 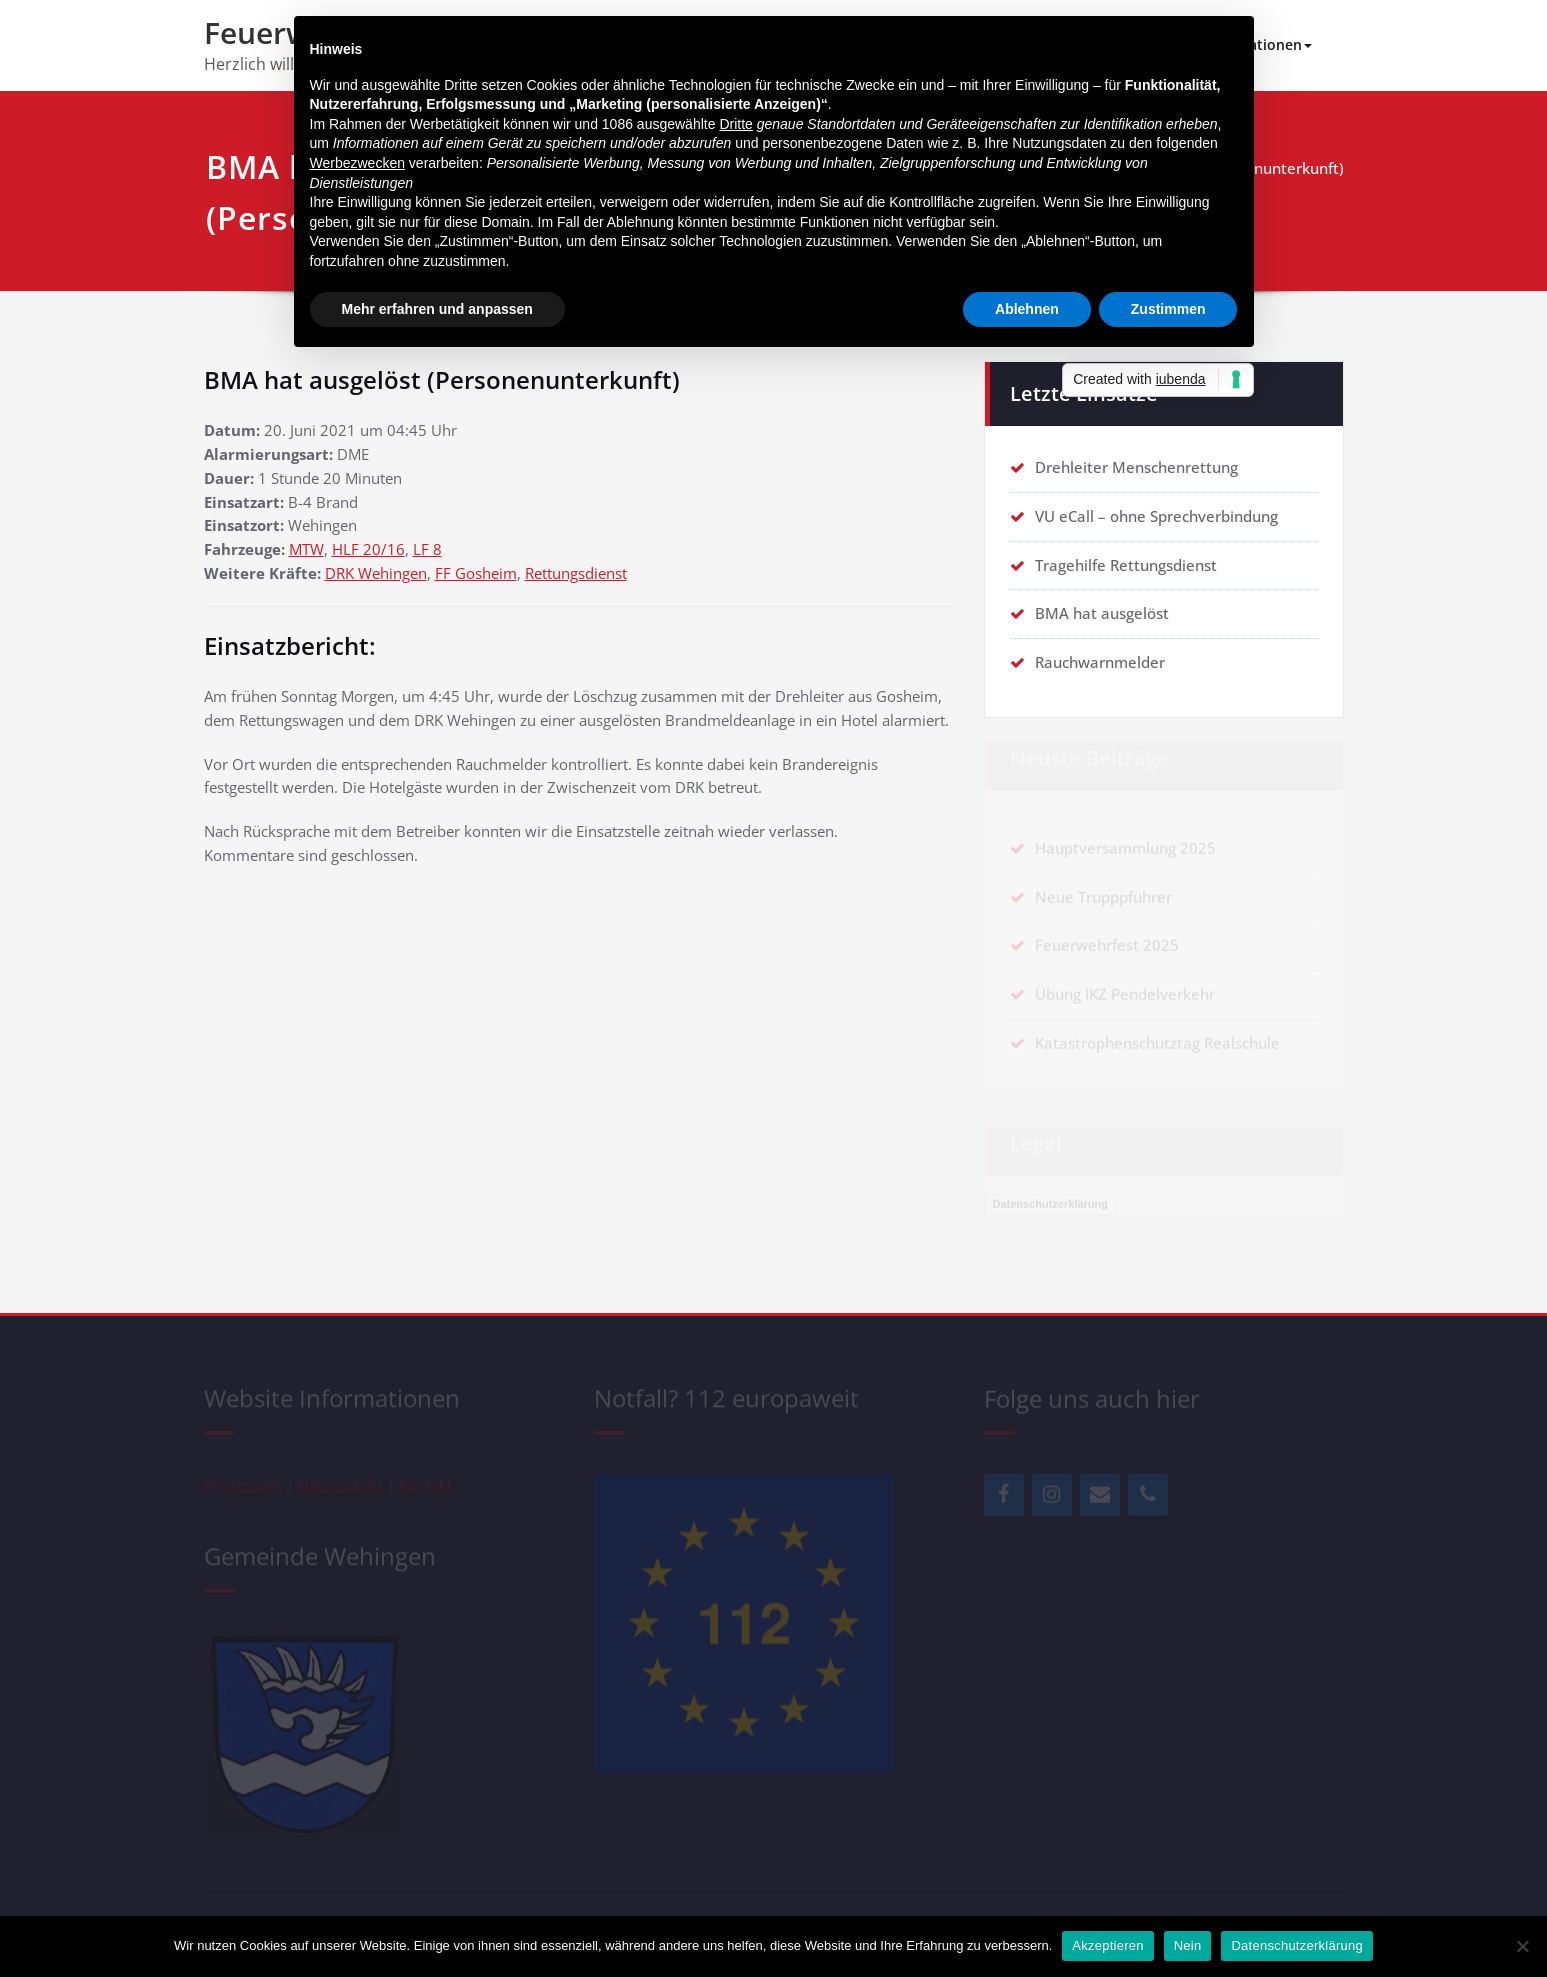 What do you see at coordinates (1168, 309) in the screenshot?
I see `Zustimmen [button]` at bounding box center [1168, 309].